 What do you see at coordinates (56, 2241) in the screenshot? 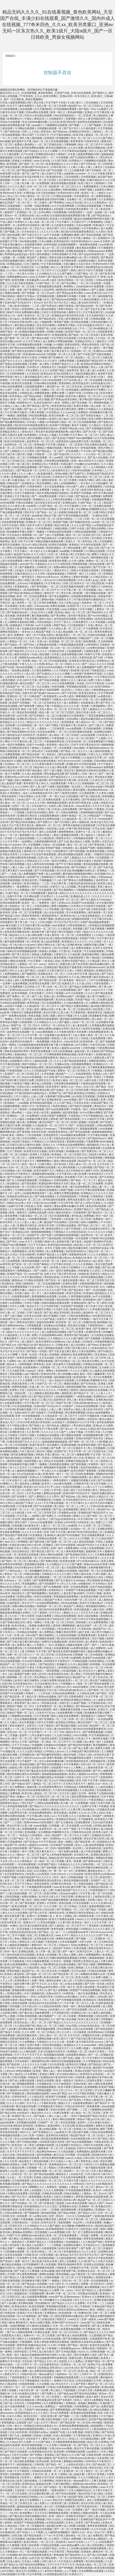
I see `日韩免费精品` at bounding box center [56, 2241].